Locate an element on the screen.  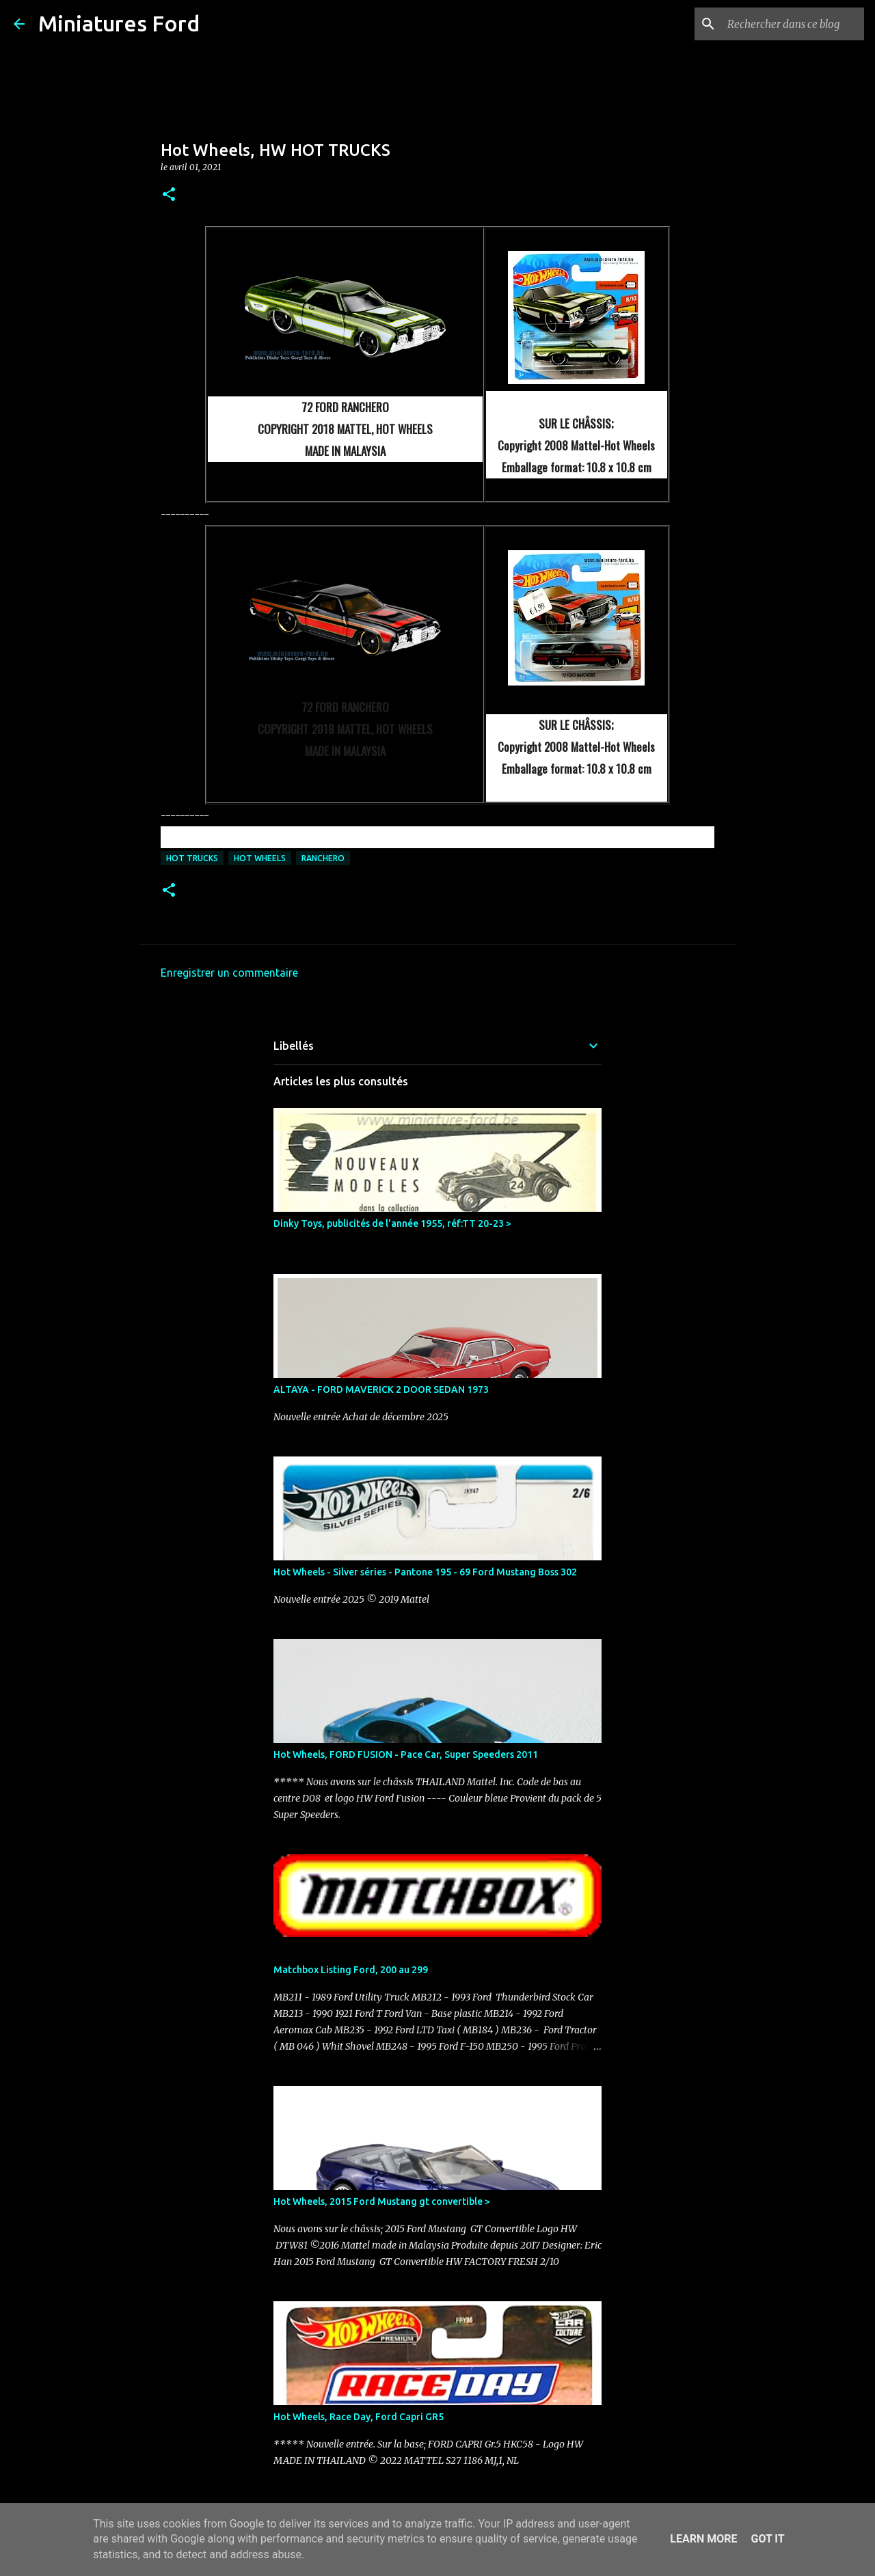
Learn More is located at coordinates (703, 2538).